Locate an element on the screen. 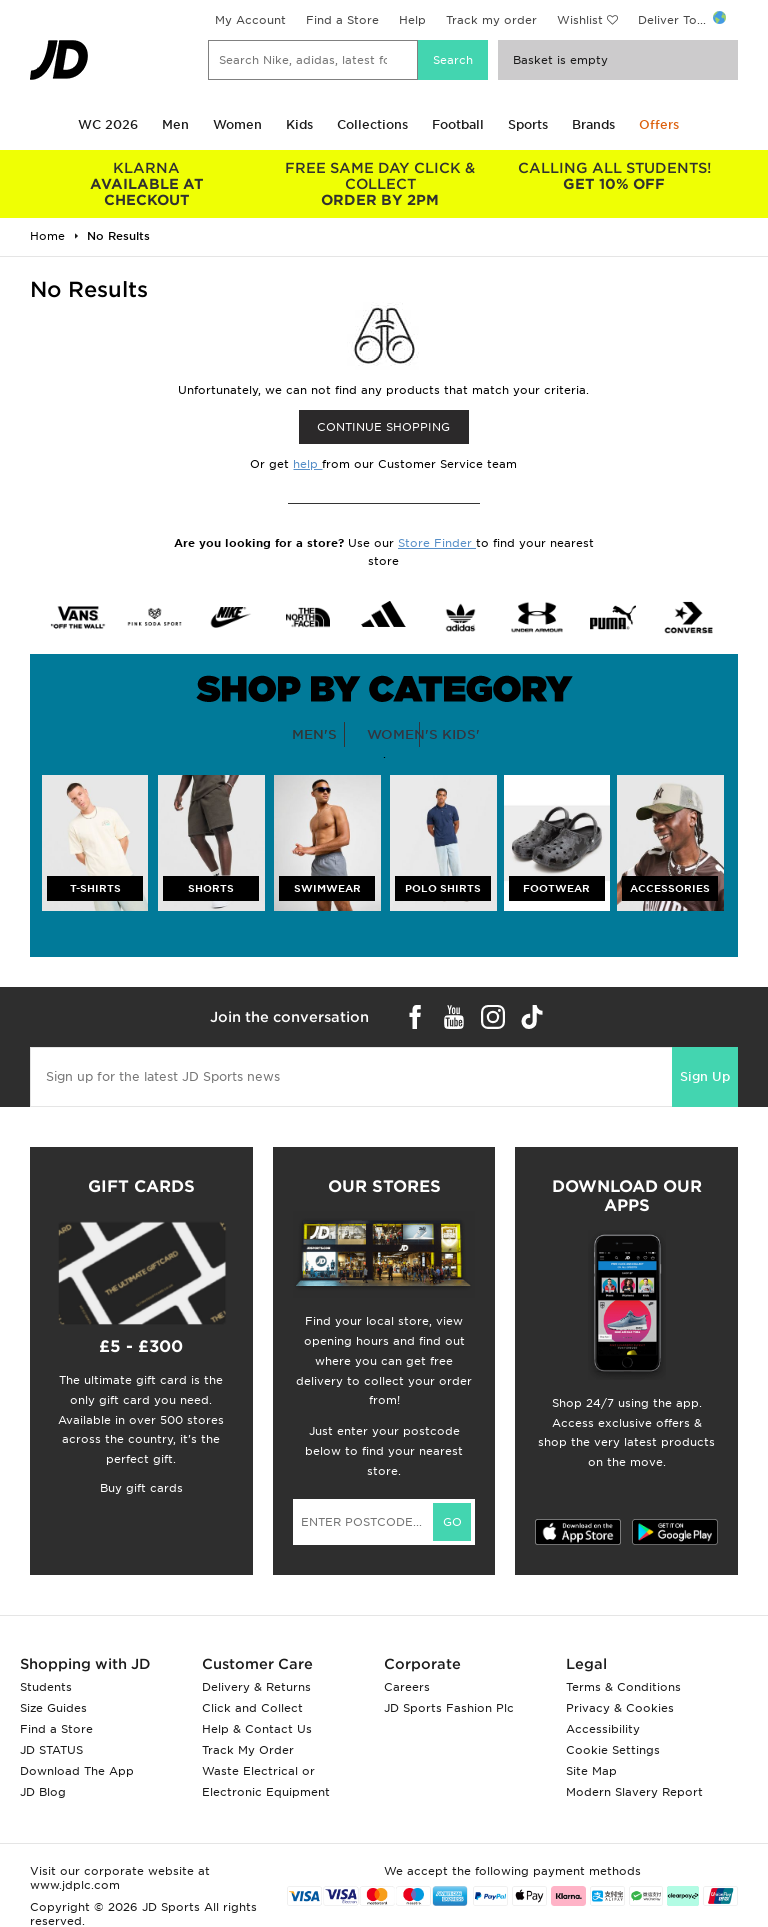  Delivery & Returns is located at coordinates (256, 1687).